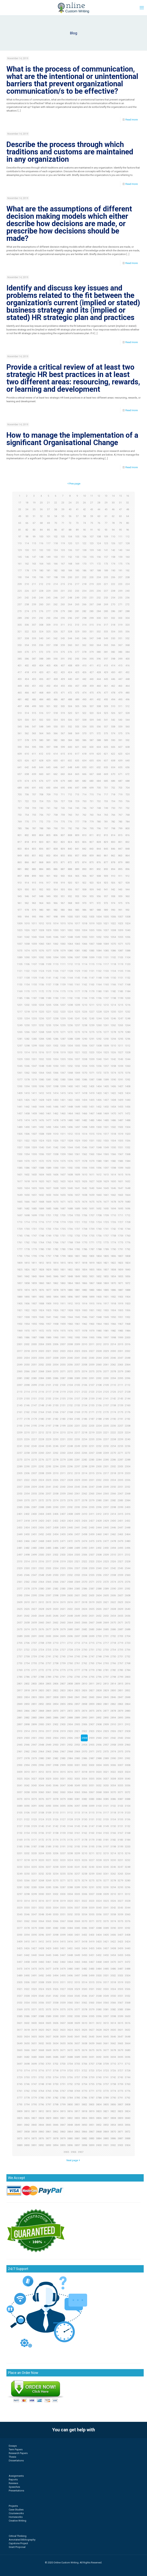 The height and width of the screenshot is (2576, 147). Describe the element at coordinates (55, 1099) in the screenshot. I see `1430` at that location.